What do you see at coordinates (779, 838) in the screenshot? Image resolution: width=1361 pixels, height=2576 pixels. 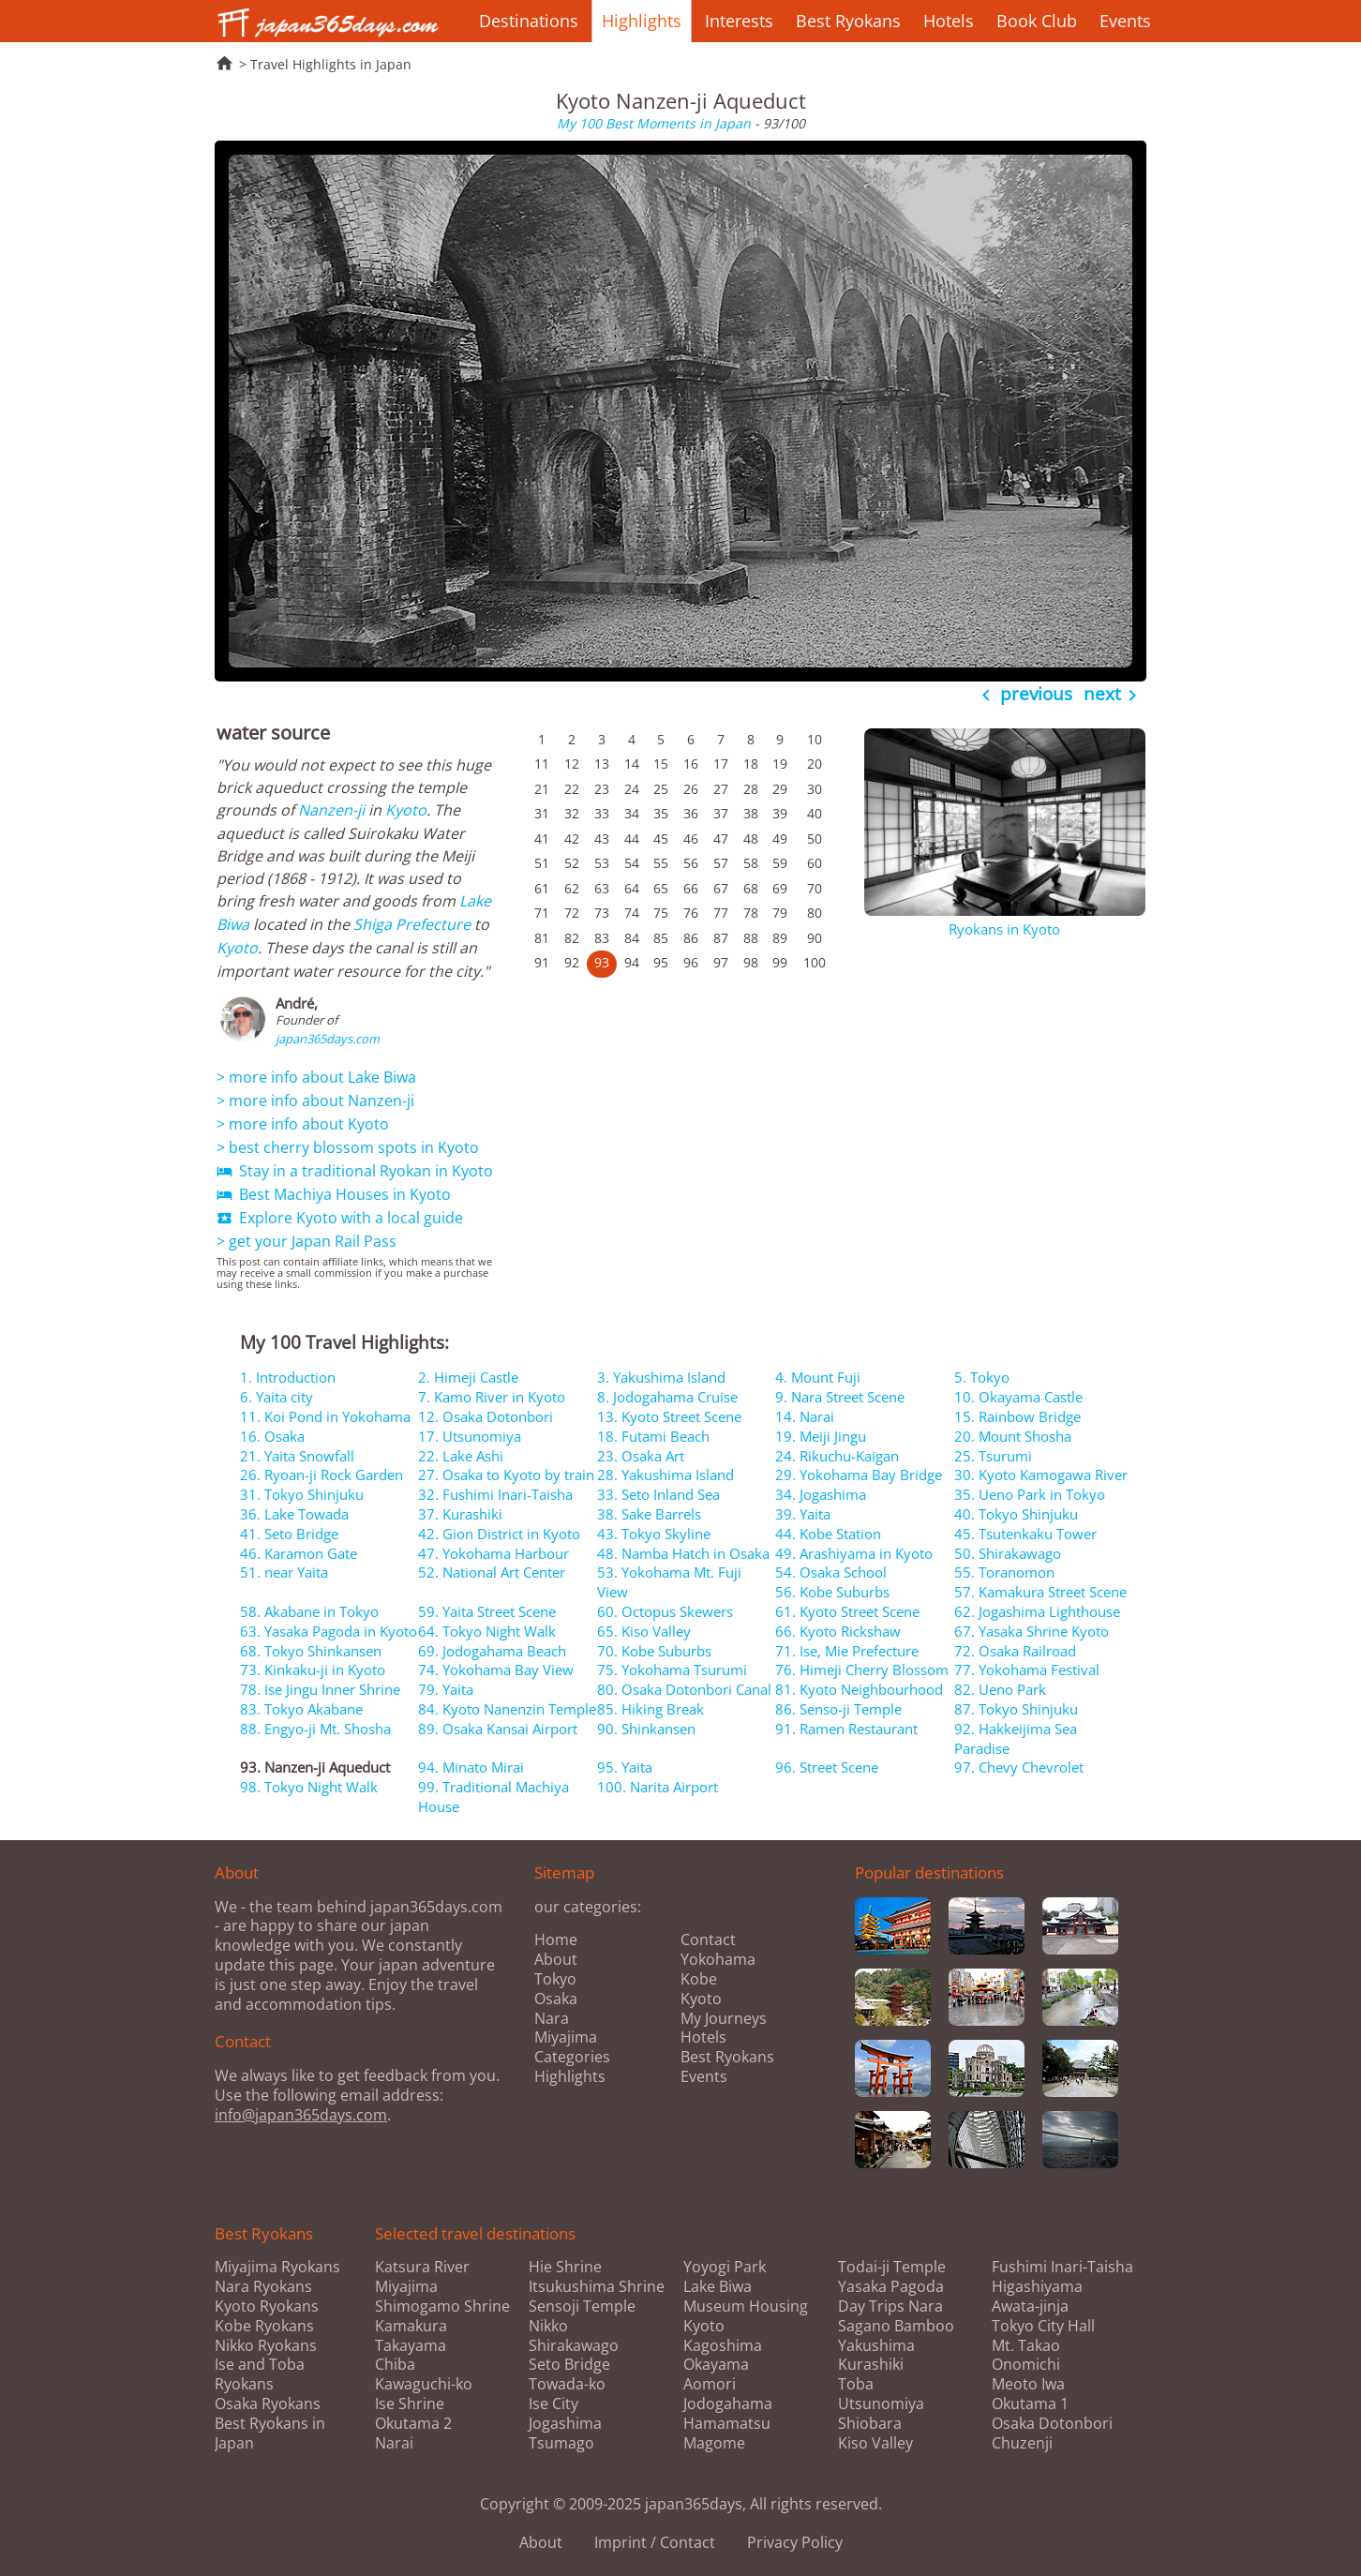 I see `49` at bounding box center [779, 838].